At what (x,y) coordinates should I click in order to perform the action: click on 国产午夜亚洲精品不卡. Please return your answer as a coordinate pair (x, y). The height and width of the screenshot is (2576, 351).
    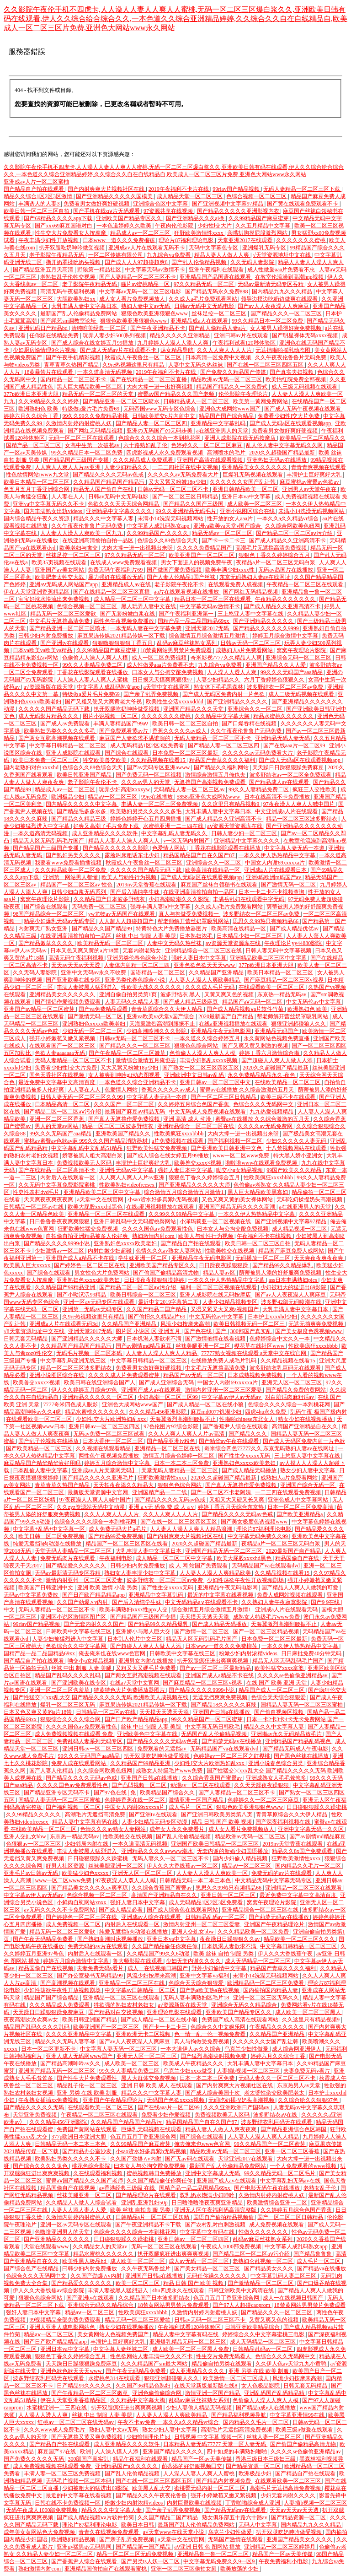
    Looking at the image, I should click on (158, 328).